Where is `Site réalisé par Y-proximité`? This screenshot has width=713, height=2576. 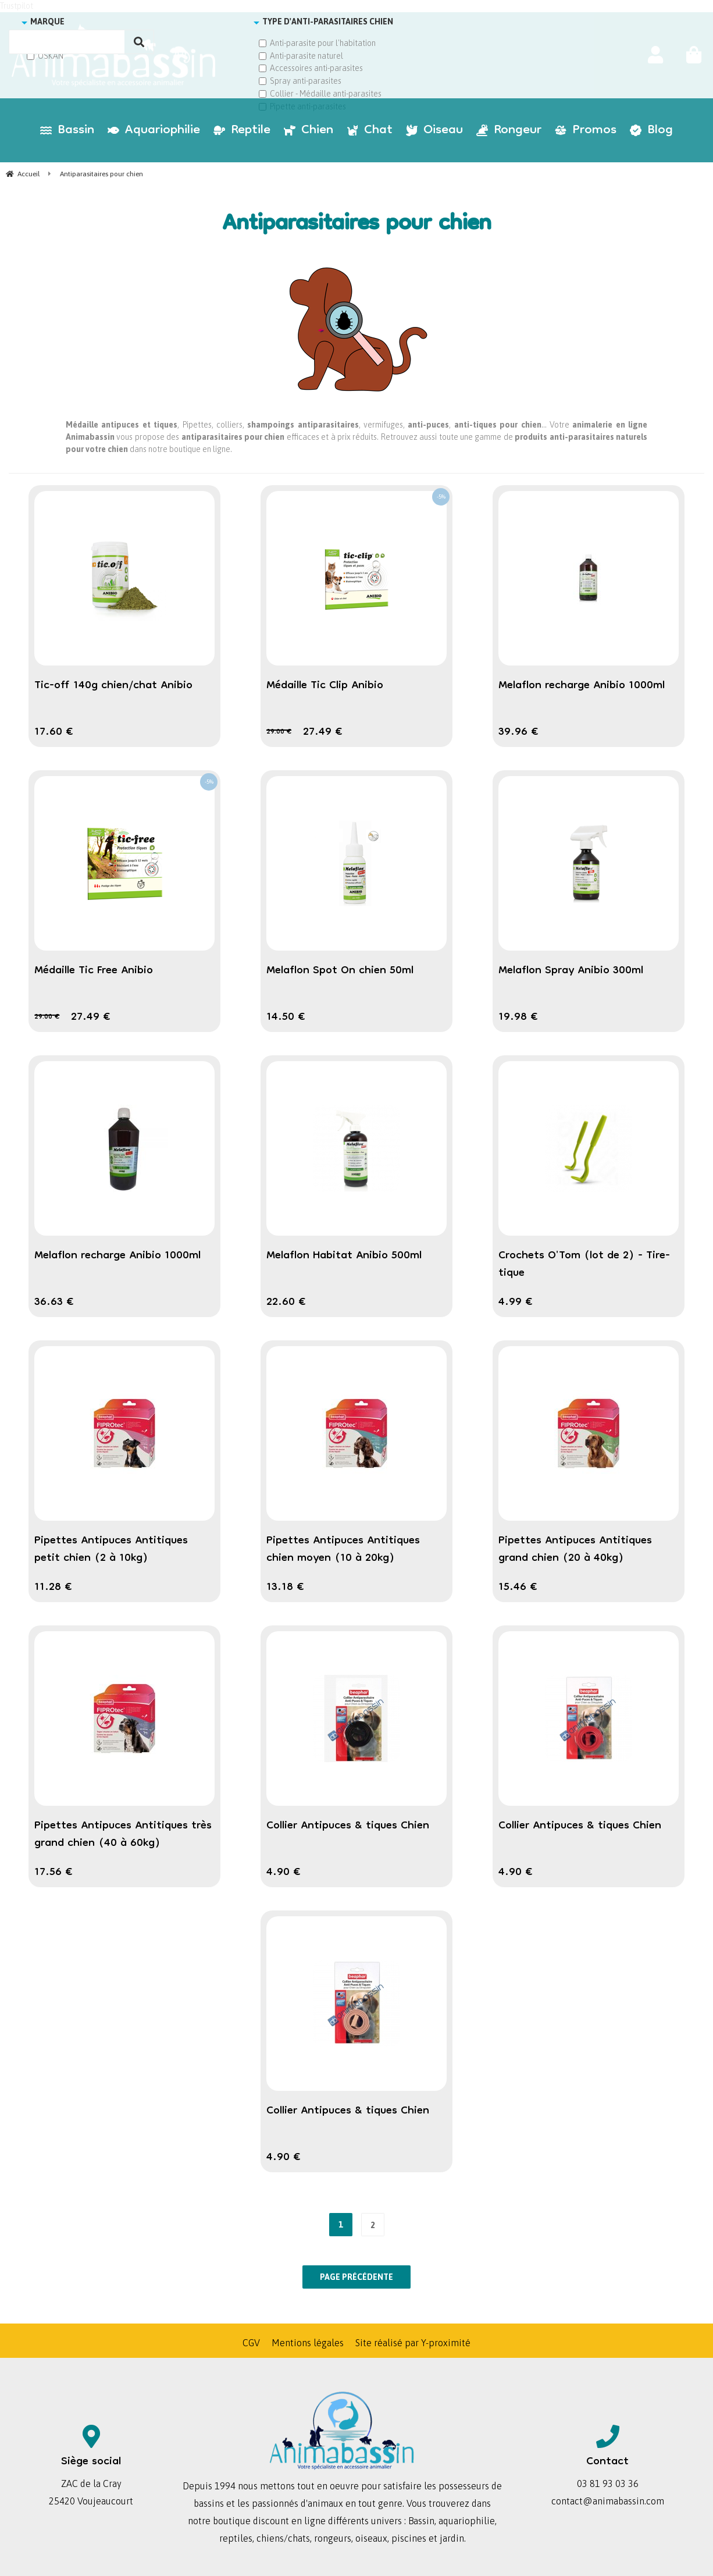
Site réalisé par Y-proximité is located at coordinates (412, 2342).